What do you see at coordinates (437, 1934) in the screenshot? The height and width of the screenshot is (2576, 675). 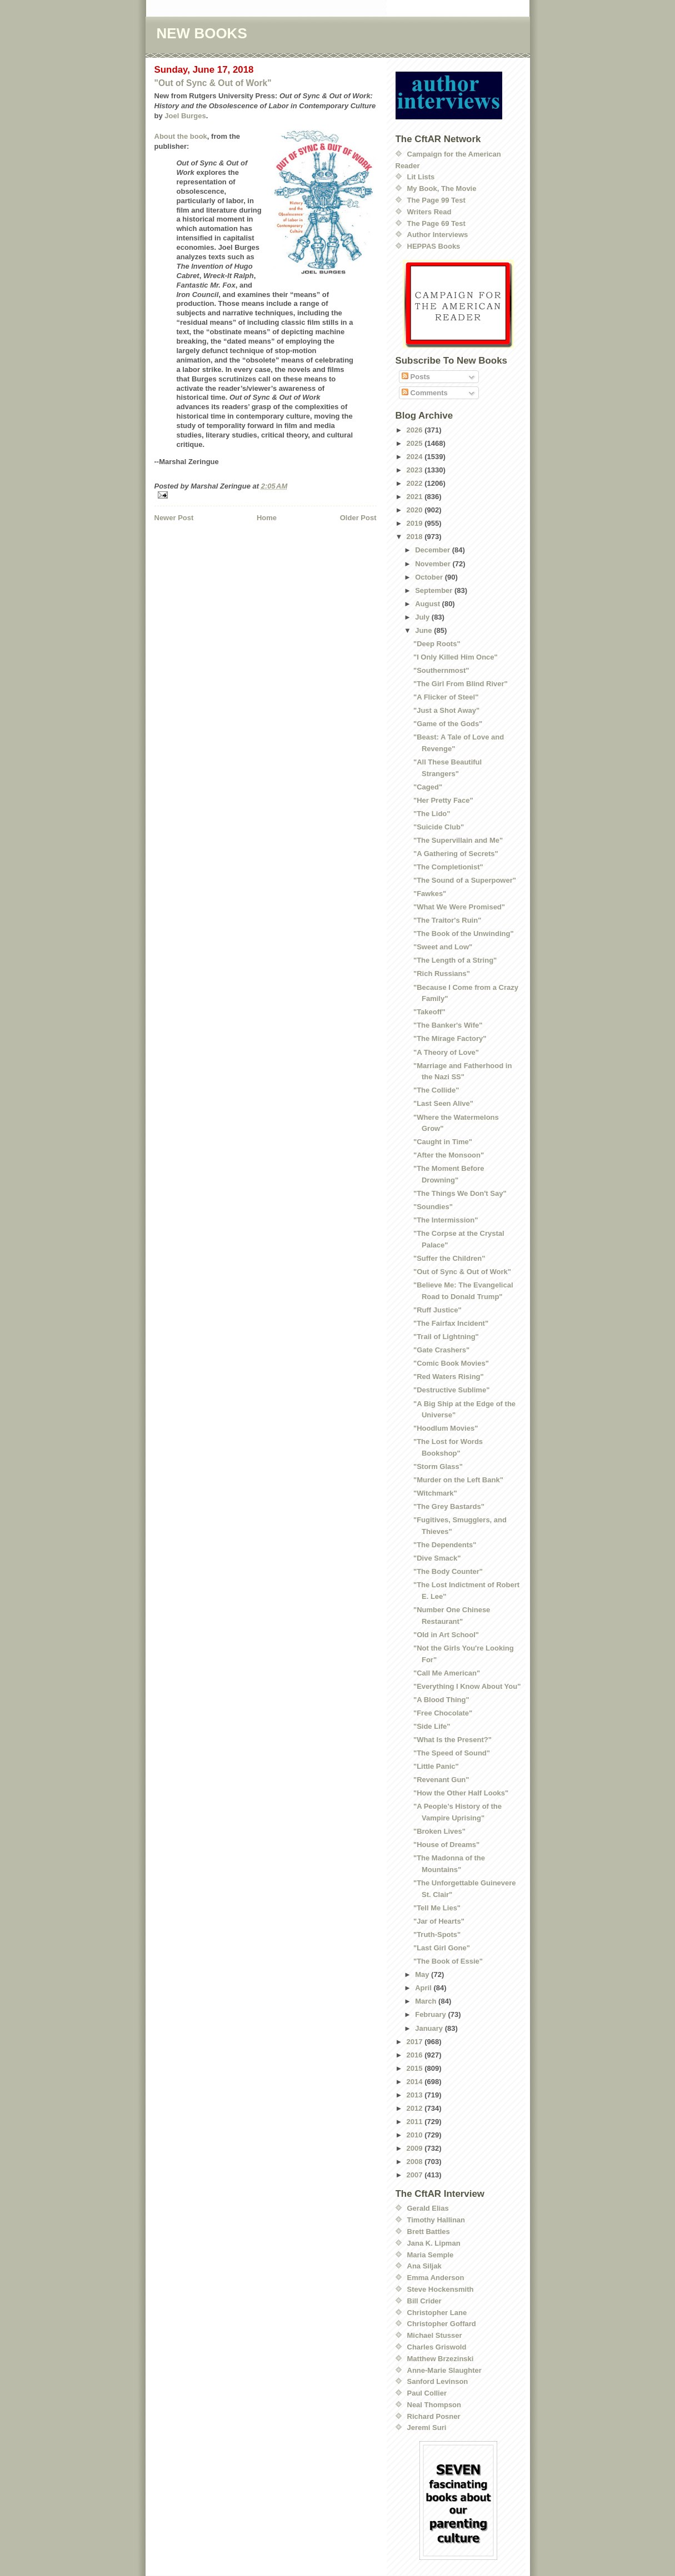 I see `"Truth-Spots"` at bounding box center [437, 1934].